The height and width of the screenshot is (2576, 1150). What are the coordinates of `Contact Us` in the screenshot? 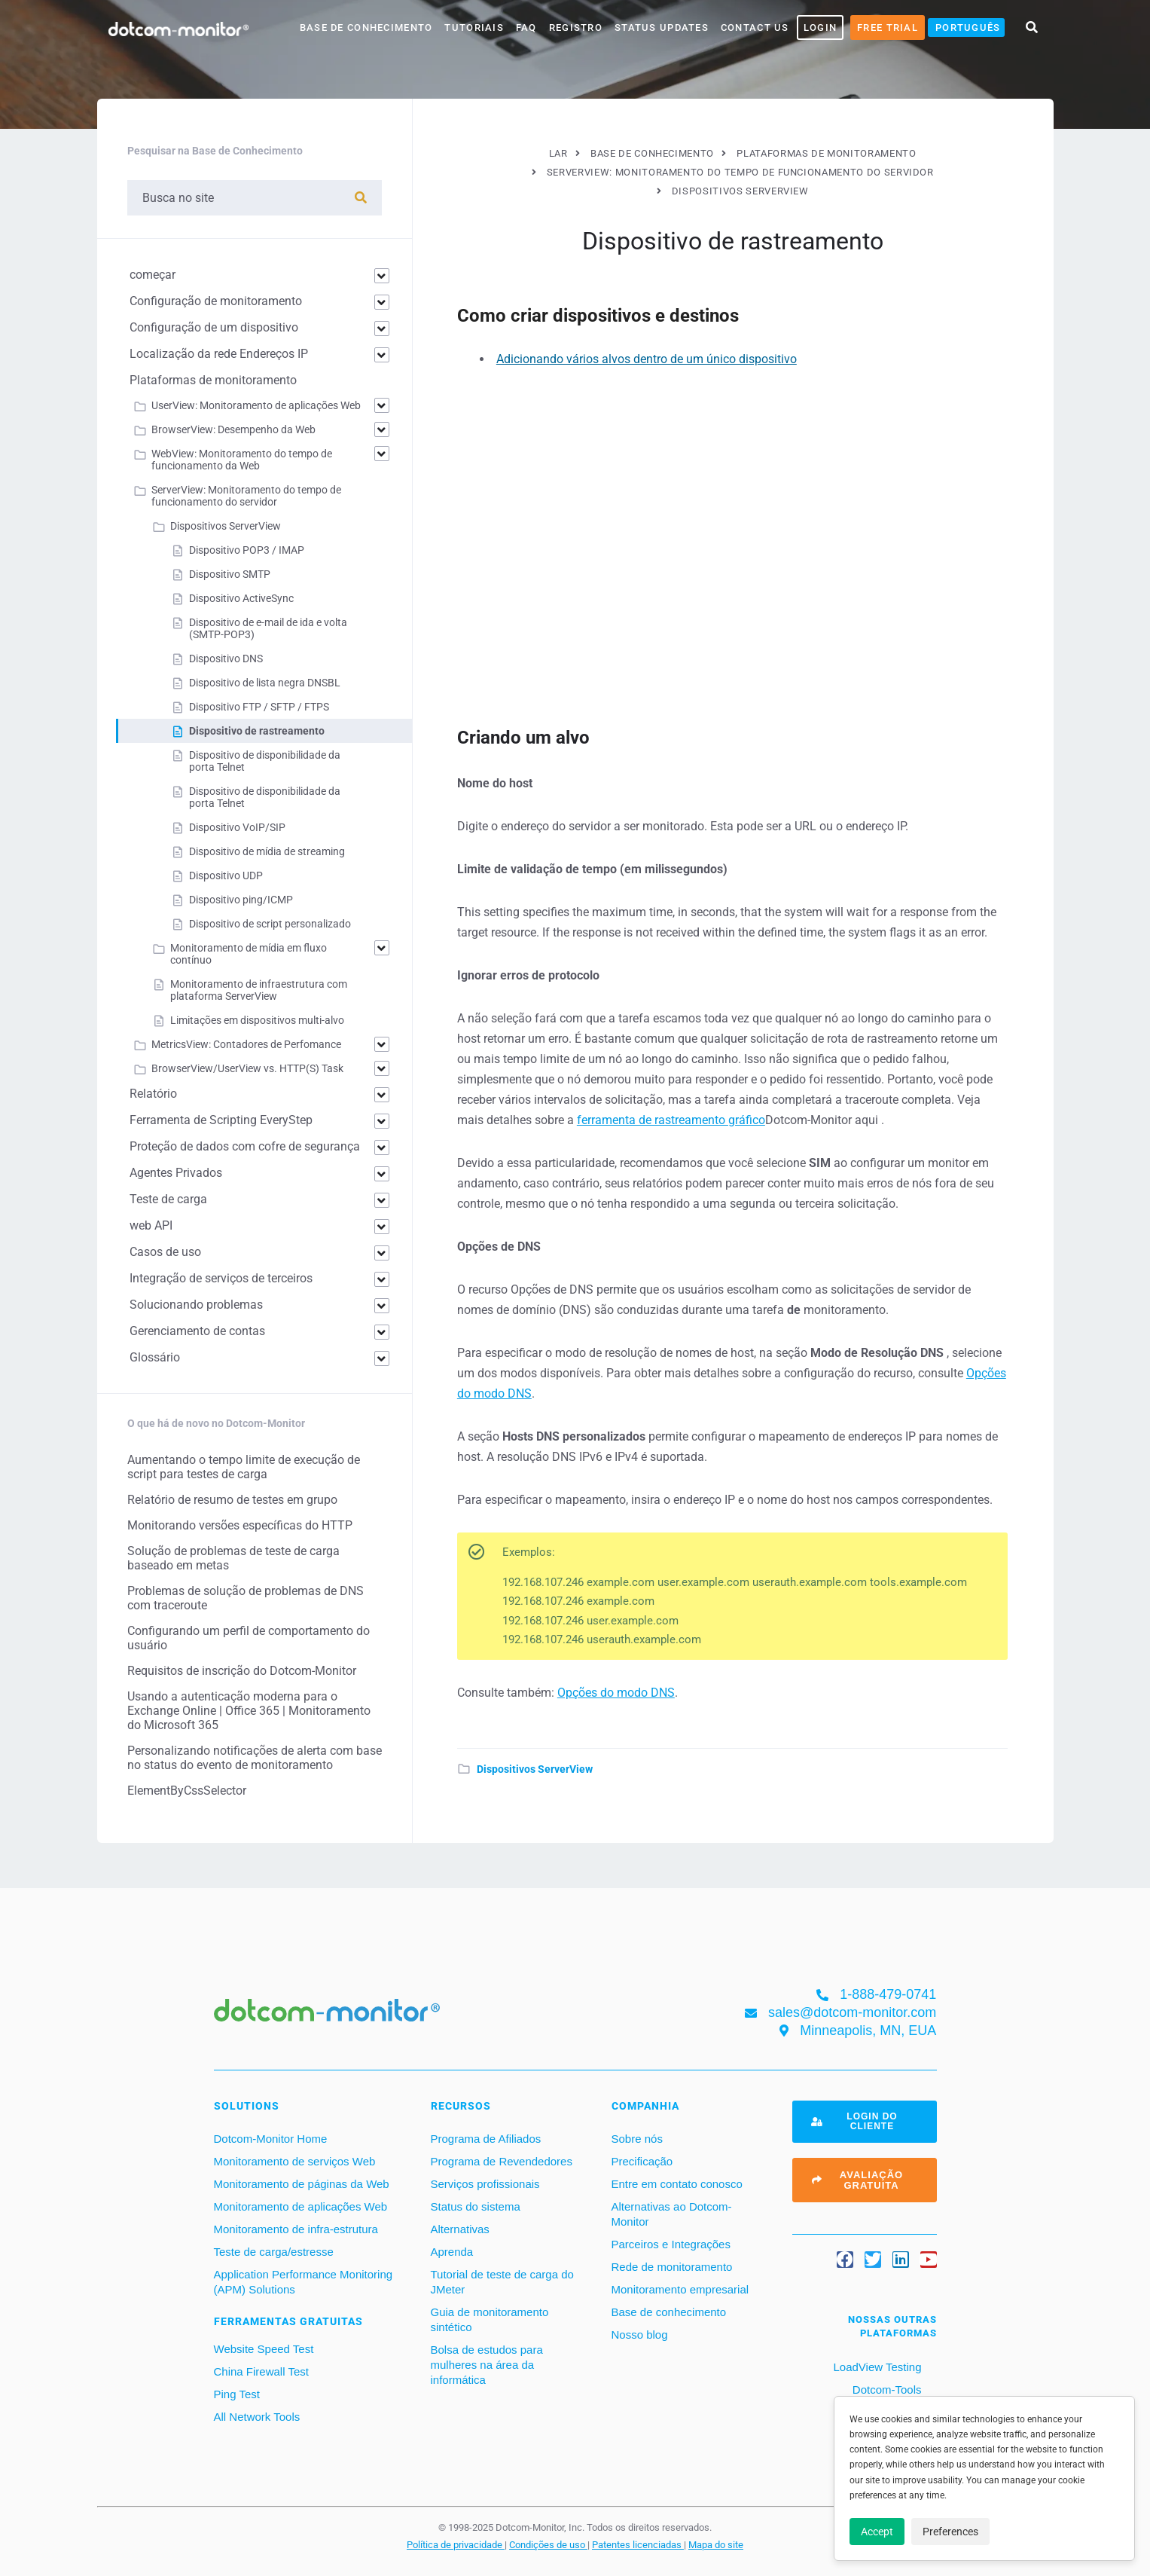 It's located at (755, 27).